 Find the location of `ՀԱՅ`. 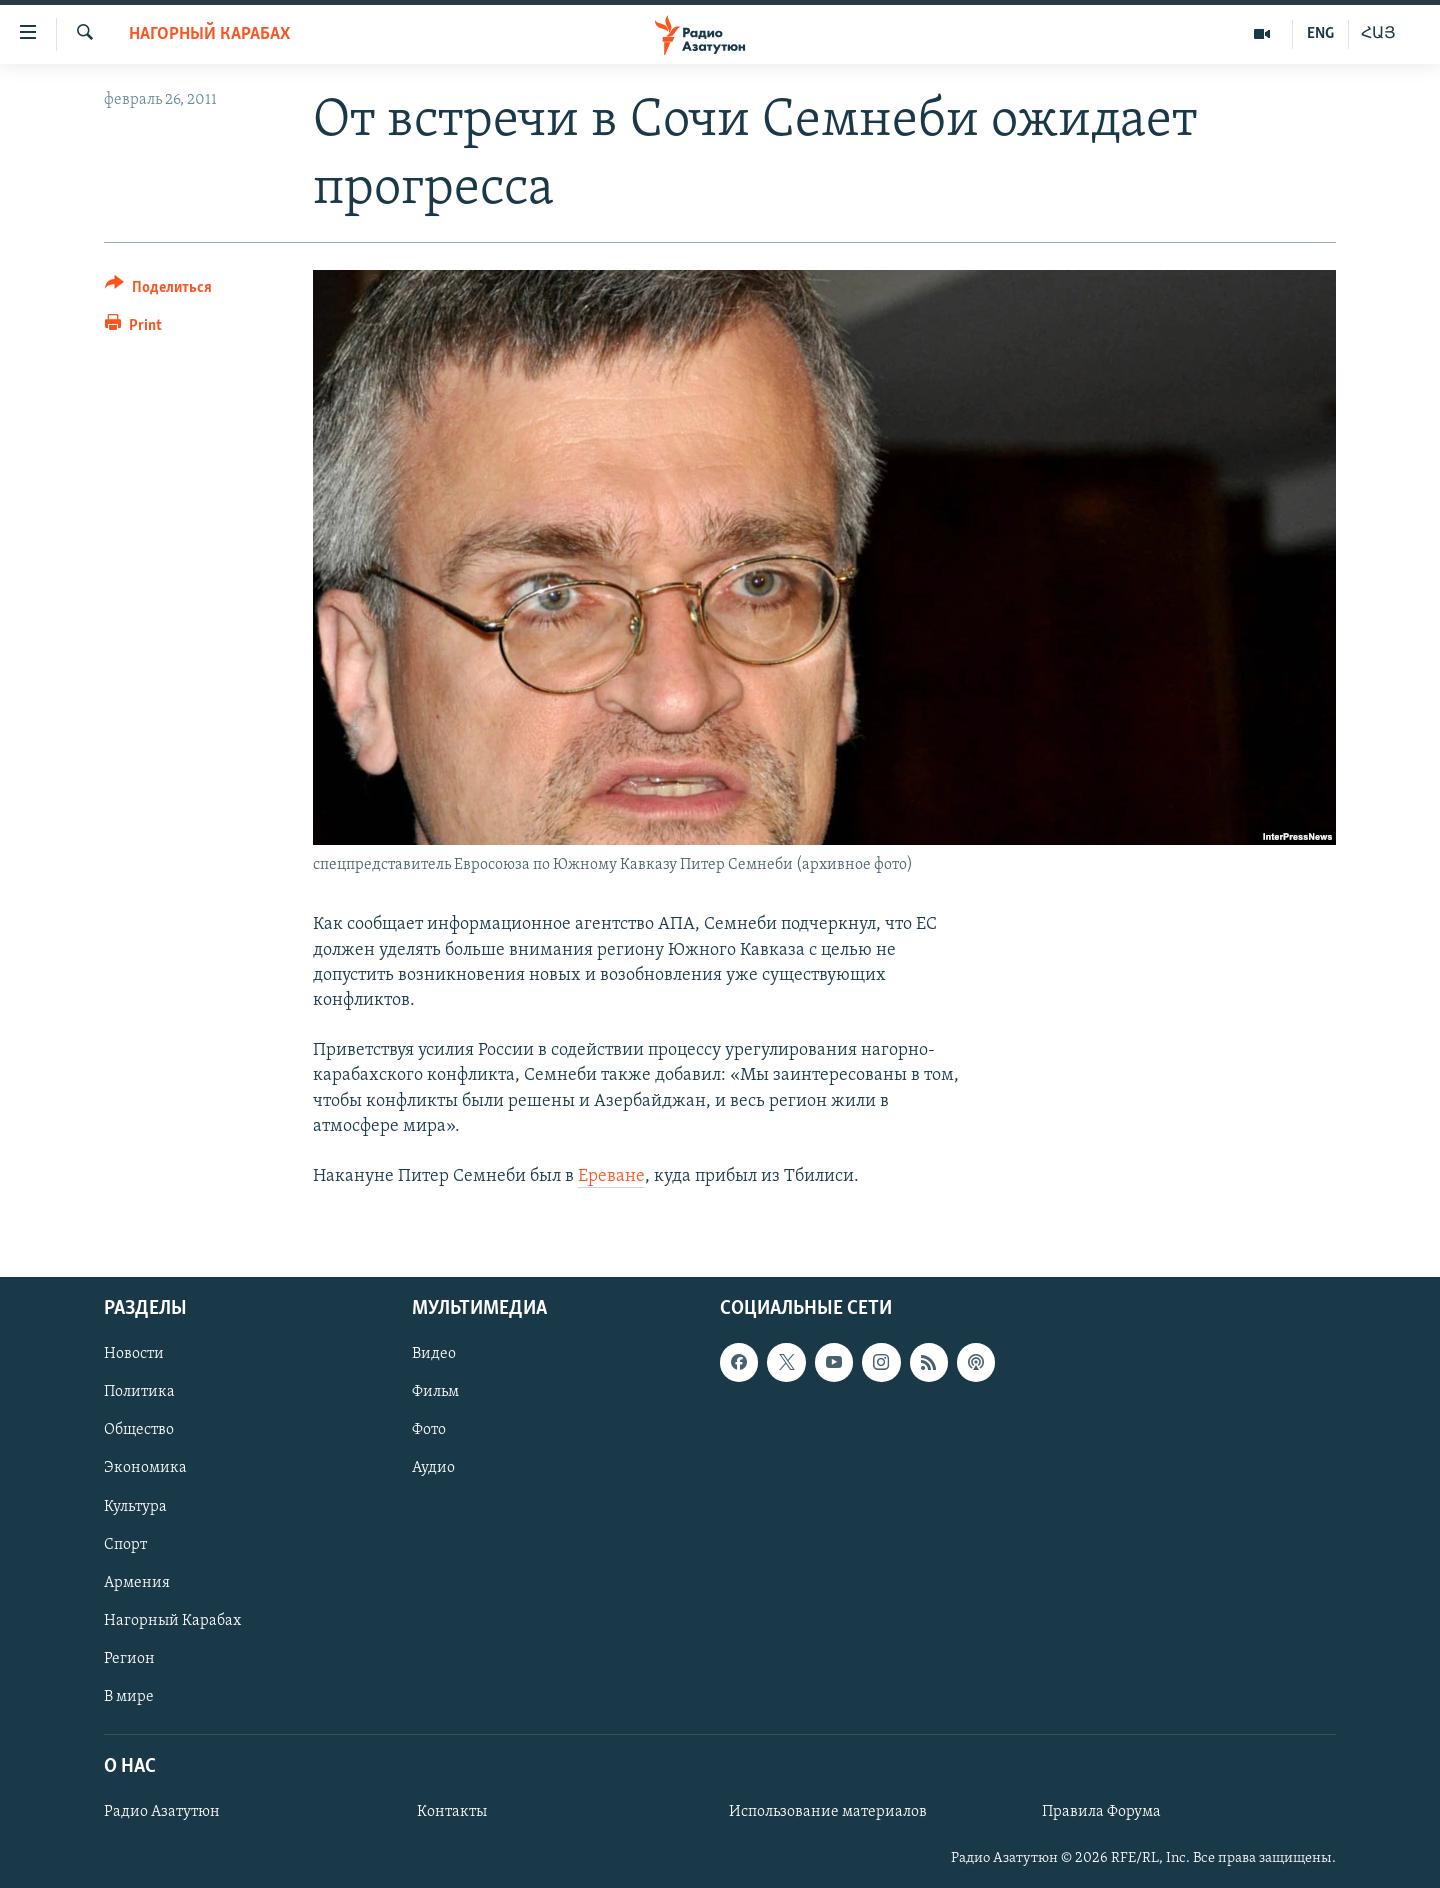

ՀԱՅ is located at coordinates (1378, 34).